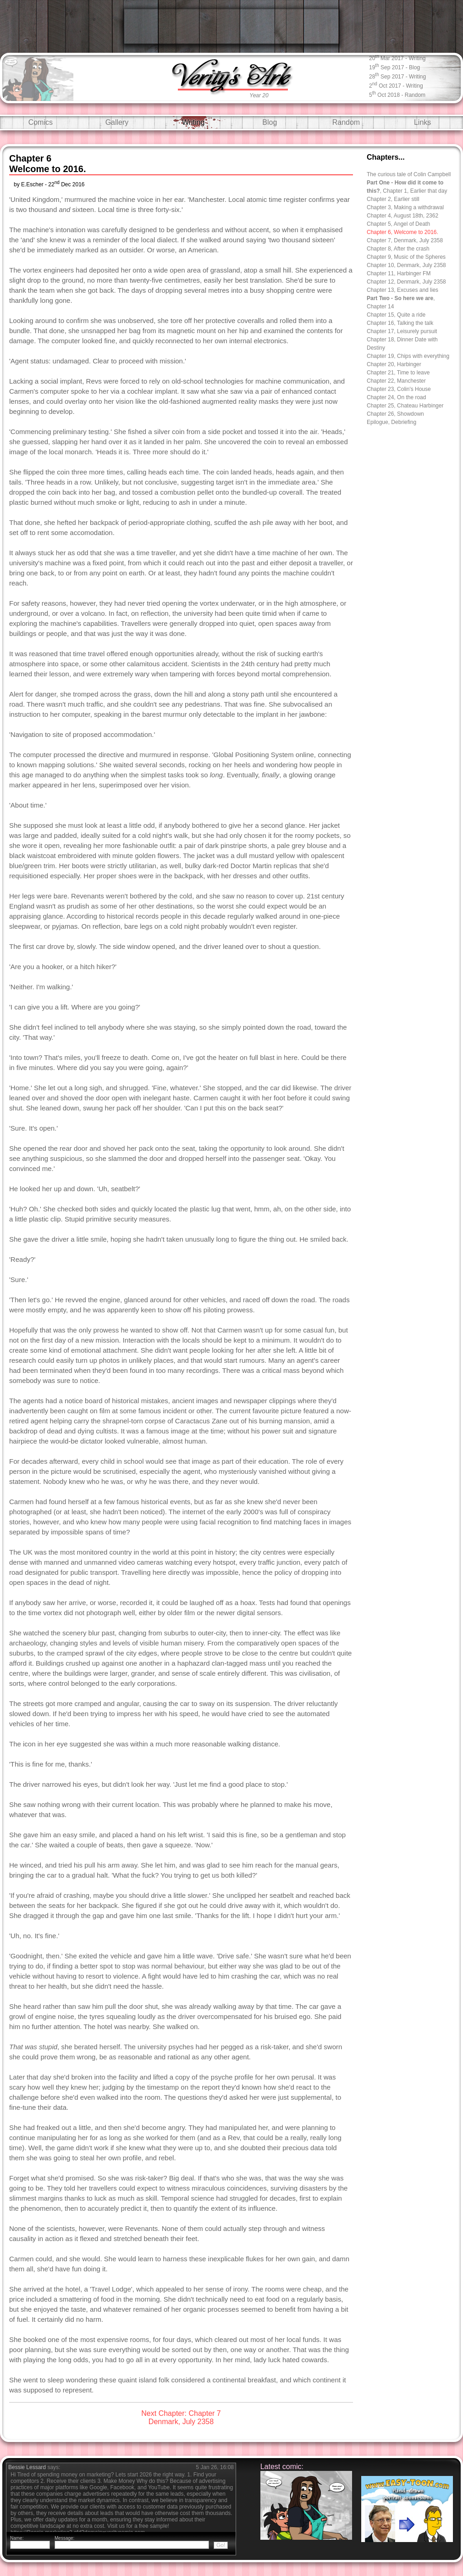 This screenshot has height=2576, width=463. I want to click on 5 Oct 2018 - random, so click(397, 94).